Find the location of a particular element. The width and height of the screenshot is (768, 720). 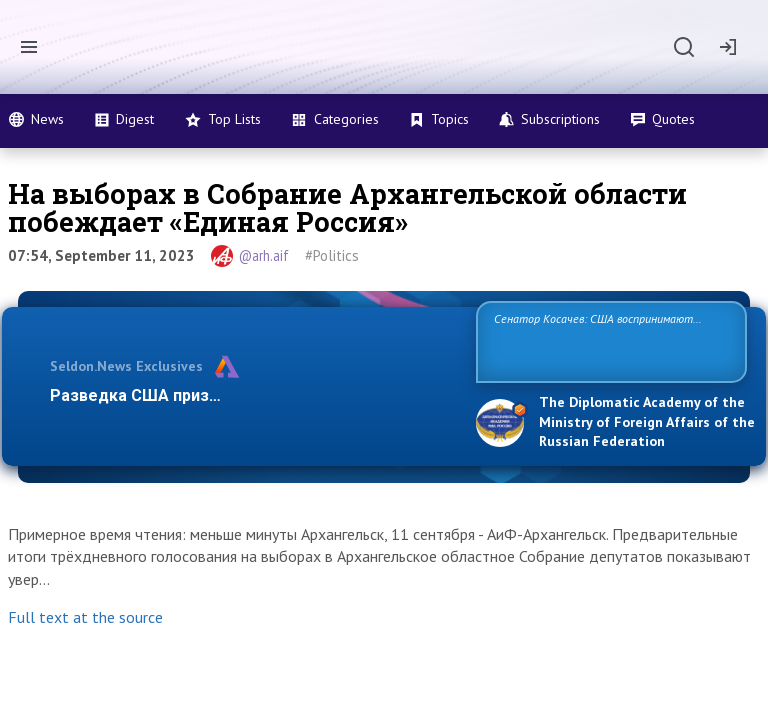

Full text at the source is located at coordinates (85, 617).